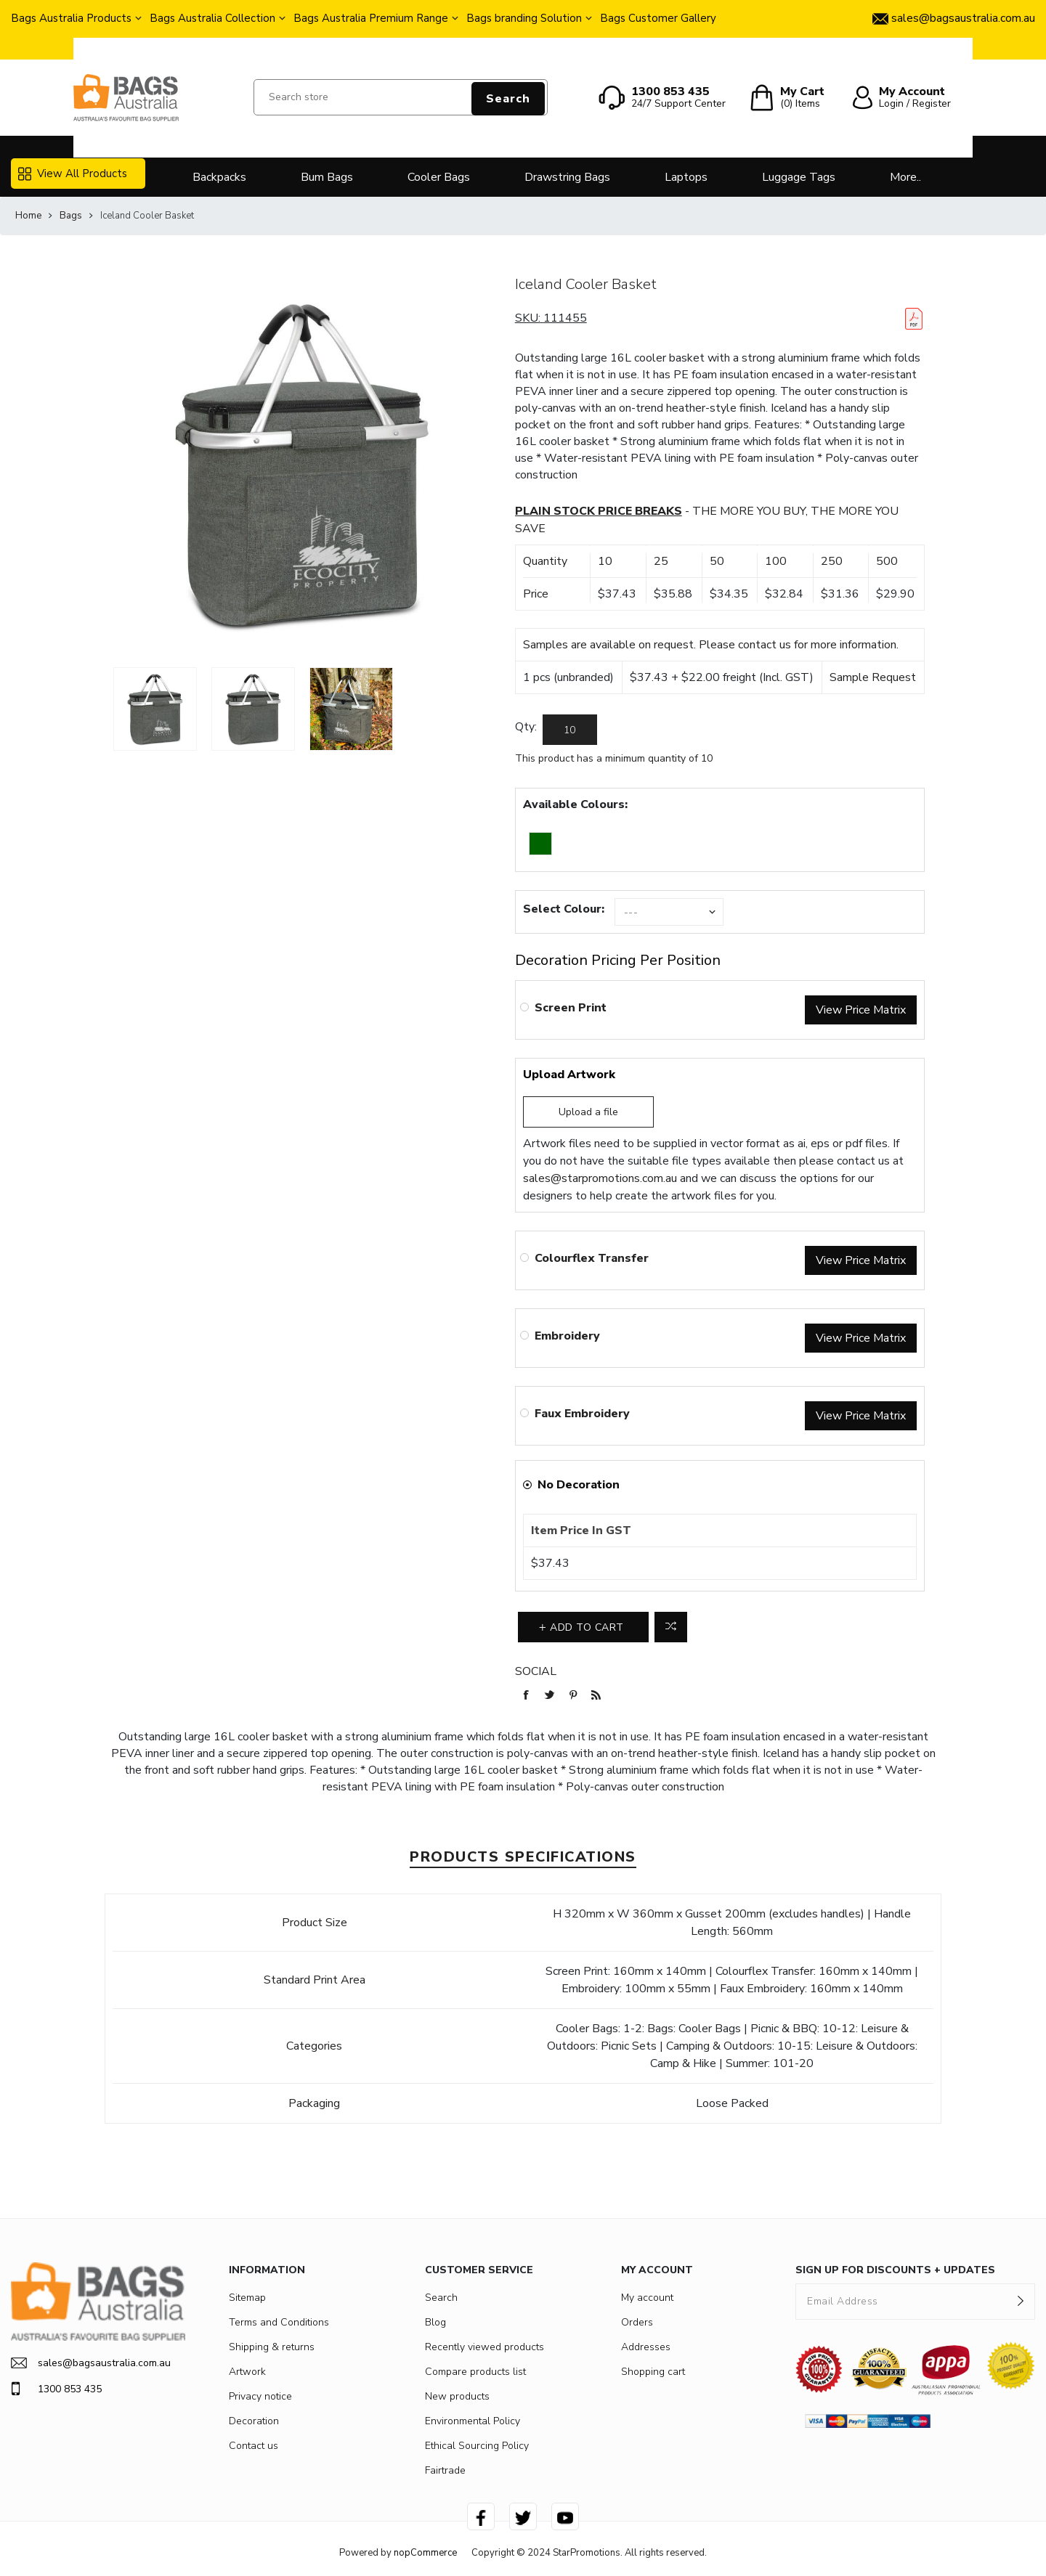  Describe the element at coordinates (425, 2552) in the screenshot. I see `nopCommerce` at that location.